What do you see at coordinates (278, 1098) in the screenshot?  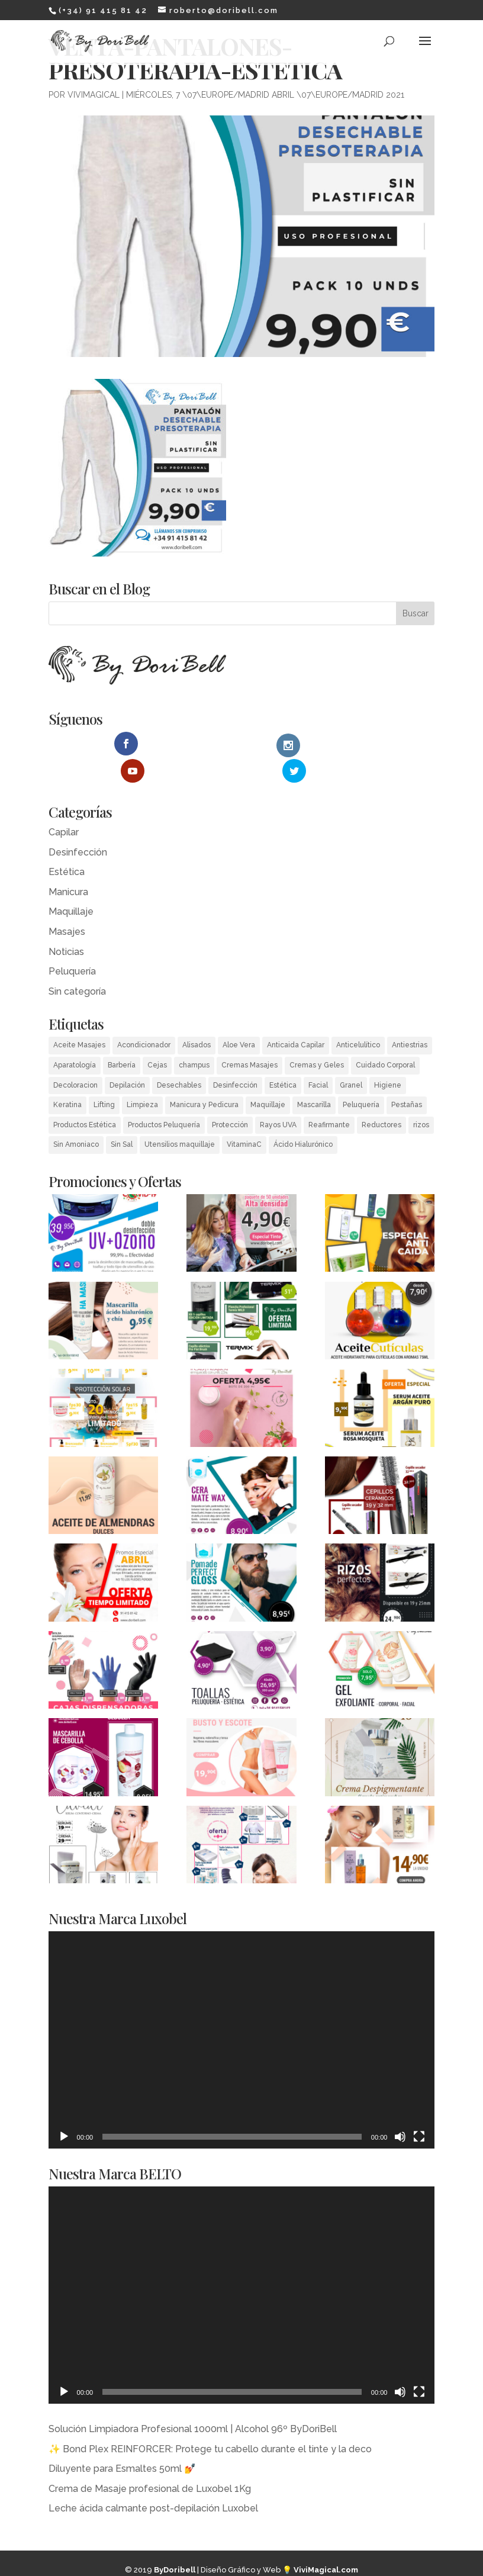 I see `Rayos UVA [Rayos UVA (4 elementos)]` at bounding box center [278, 1098].